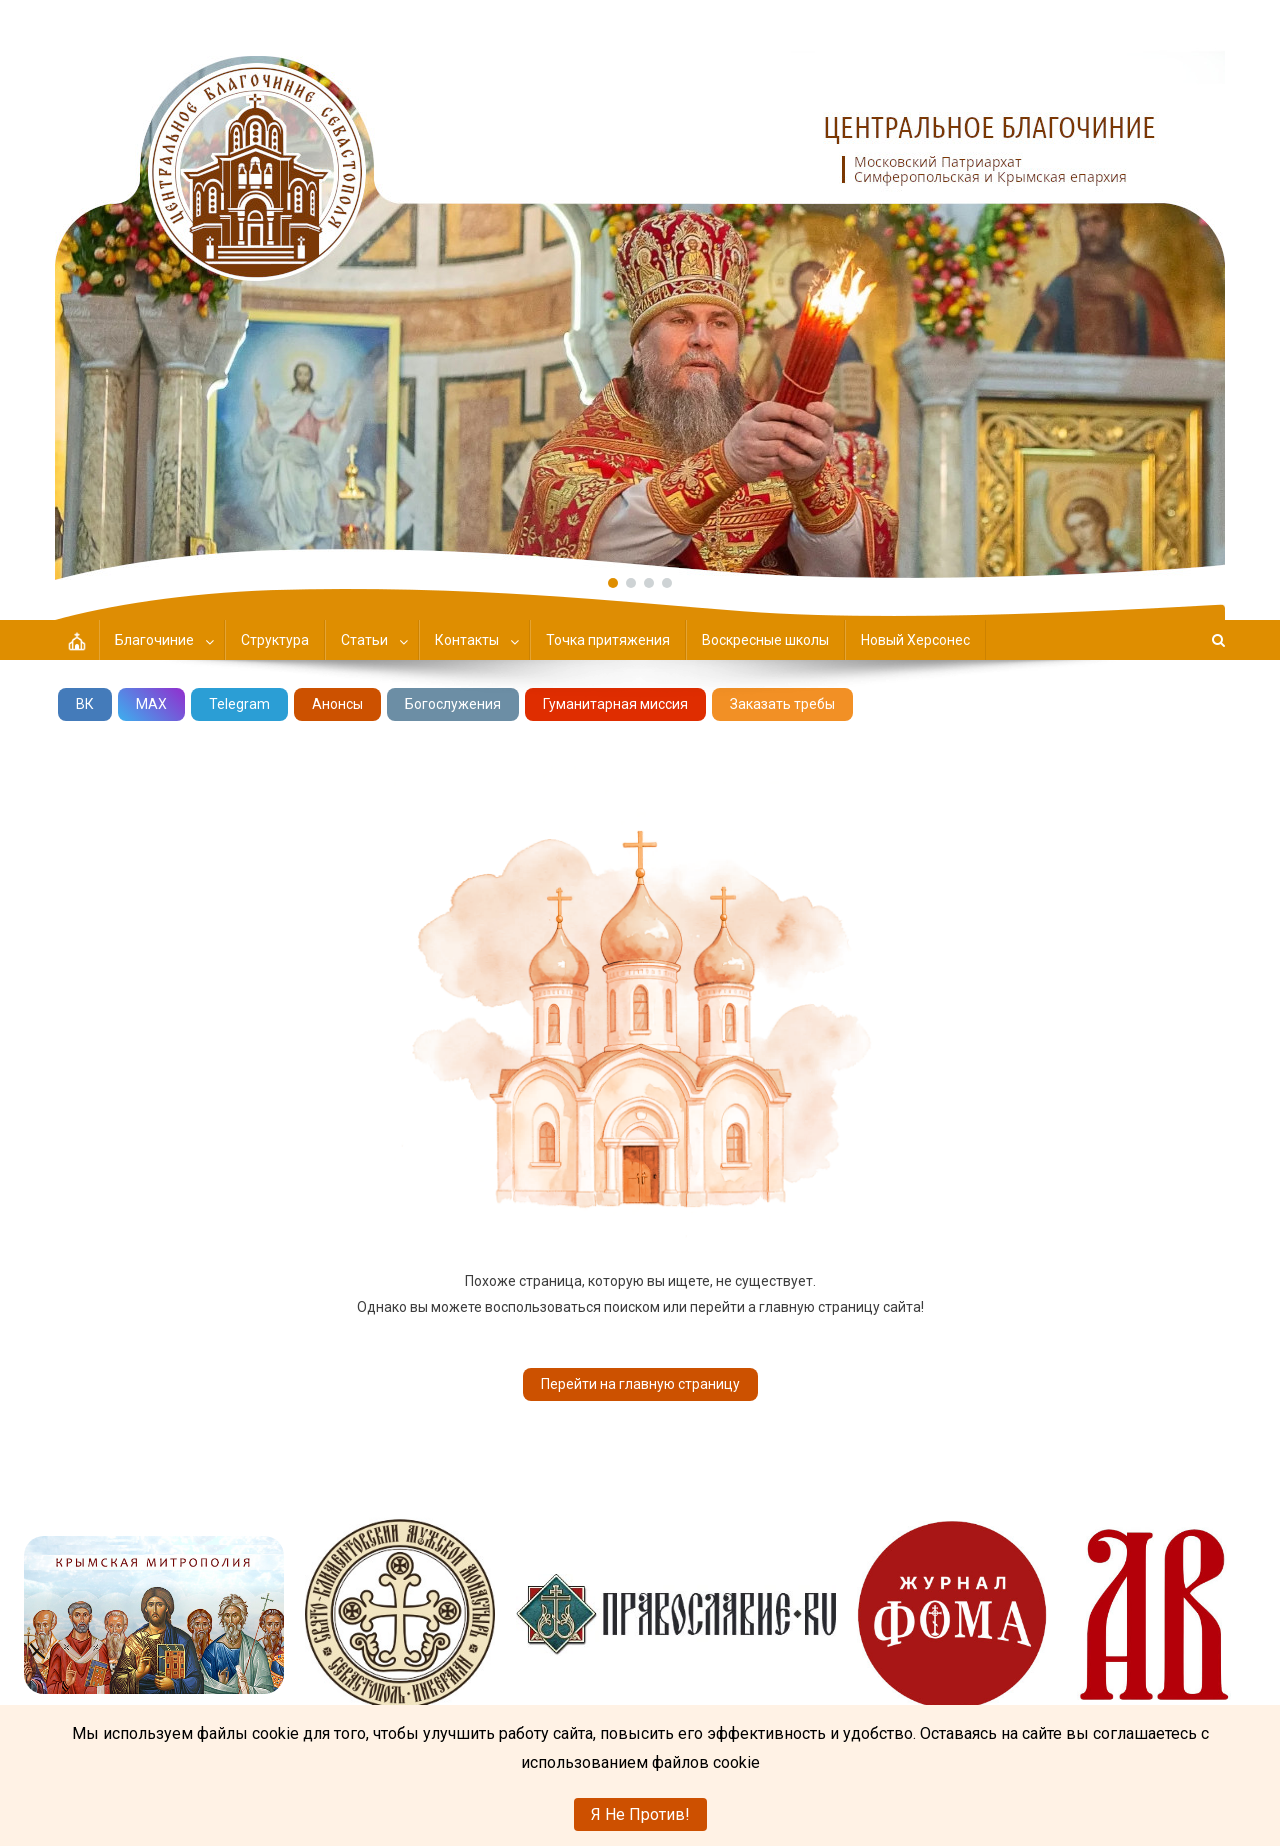  I want to click on Структура, so click(275, 640).